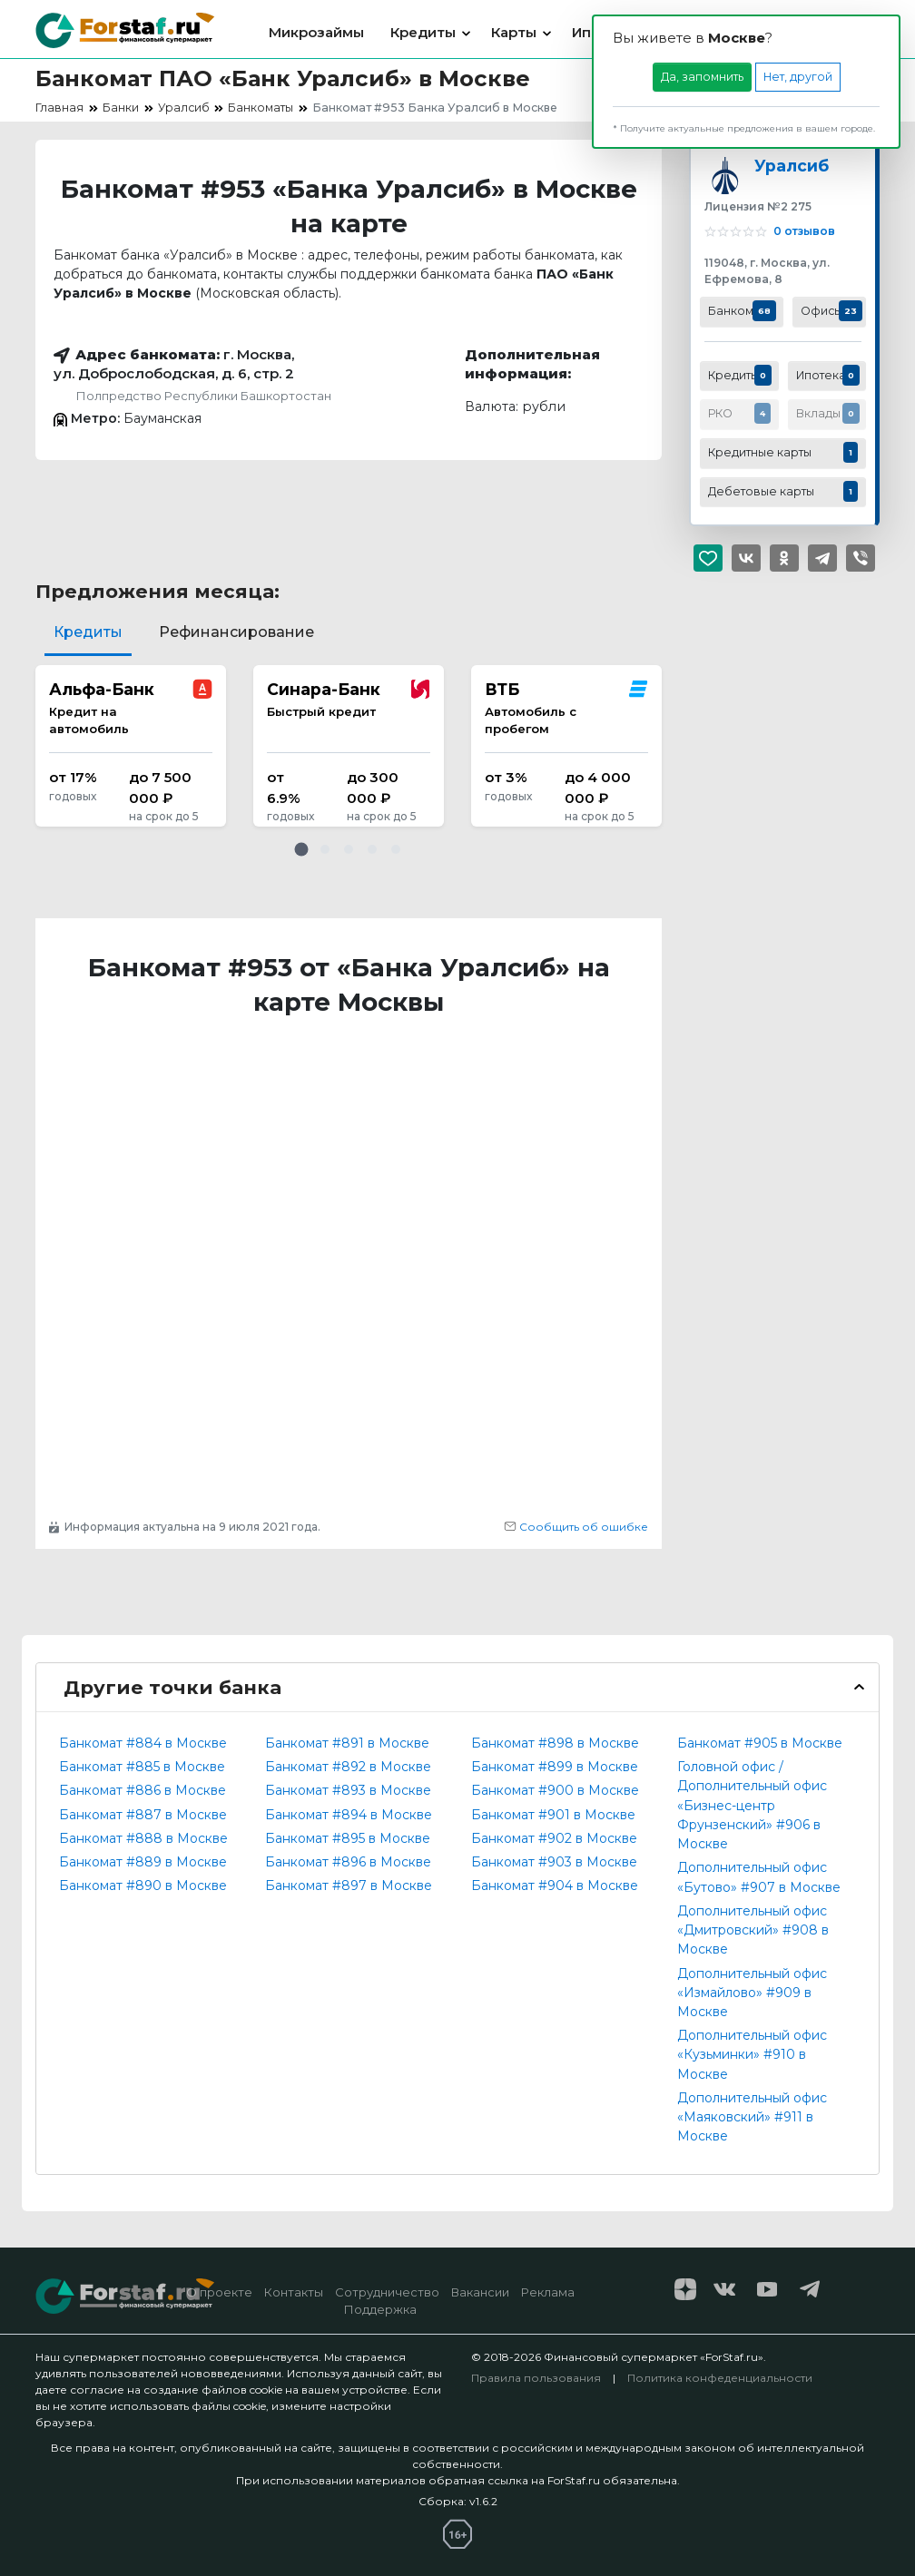  I want to click on Банкомат #904 в Москве, so click(554, 1885).